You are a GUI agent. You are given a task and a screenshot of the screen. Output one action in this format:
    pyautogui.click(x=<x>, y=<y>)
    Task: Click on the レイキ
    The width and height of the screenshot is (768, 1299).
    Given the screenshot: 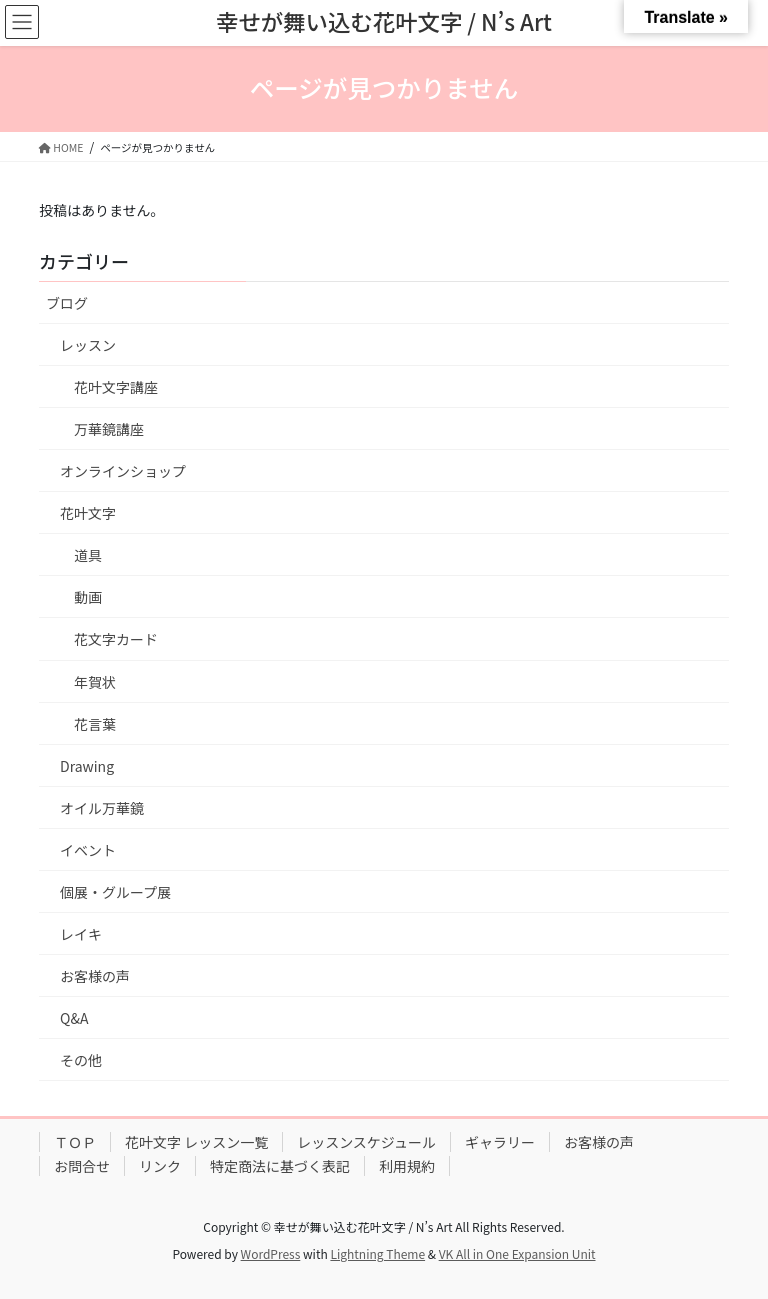 What is the action you would take?
    pyautogui.click(x=81, y=934)
    